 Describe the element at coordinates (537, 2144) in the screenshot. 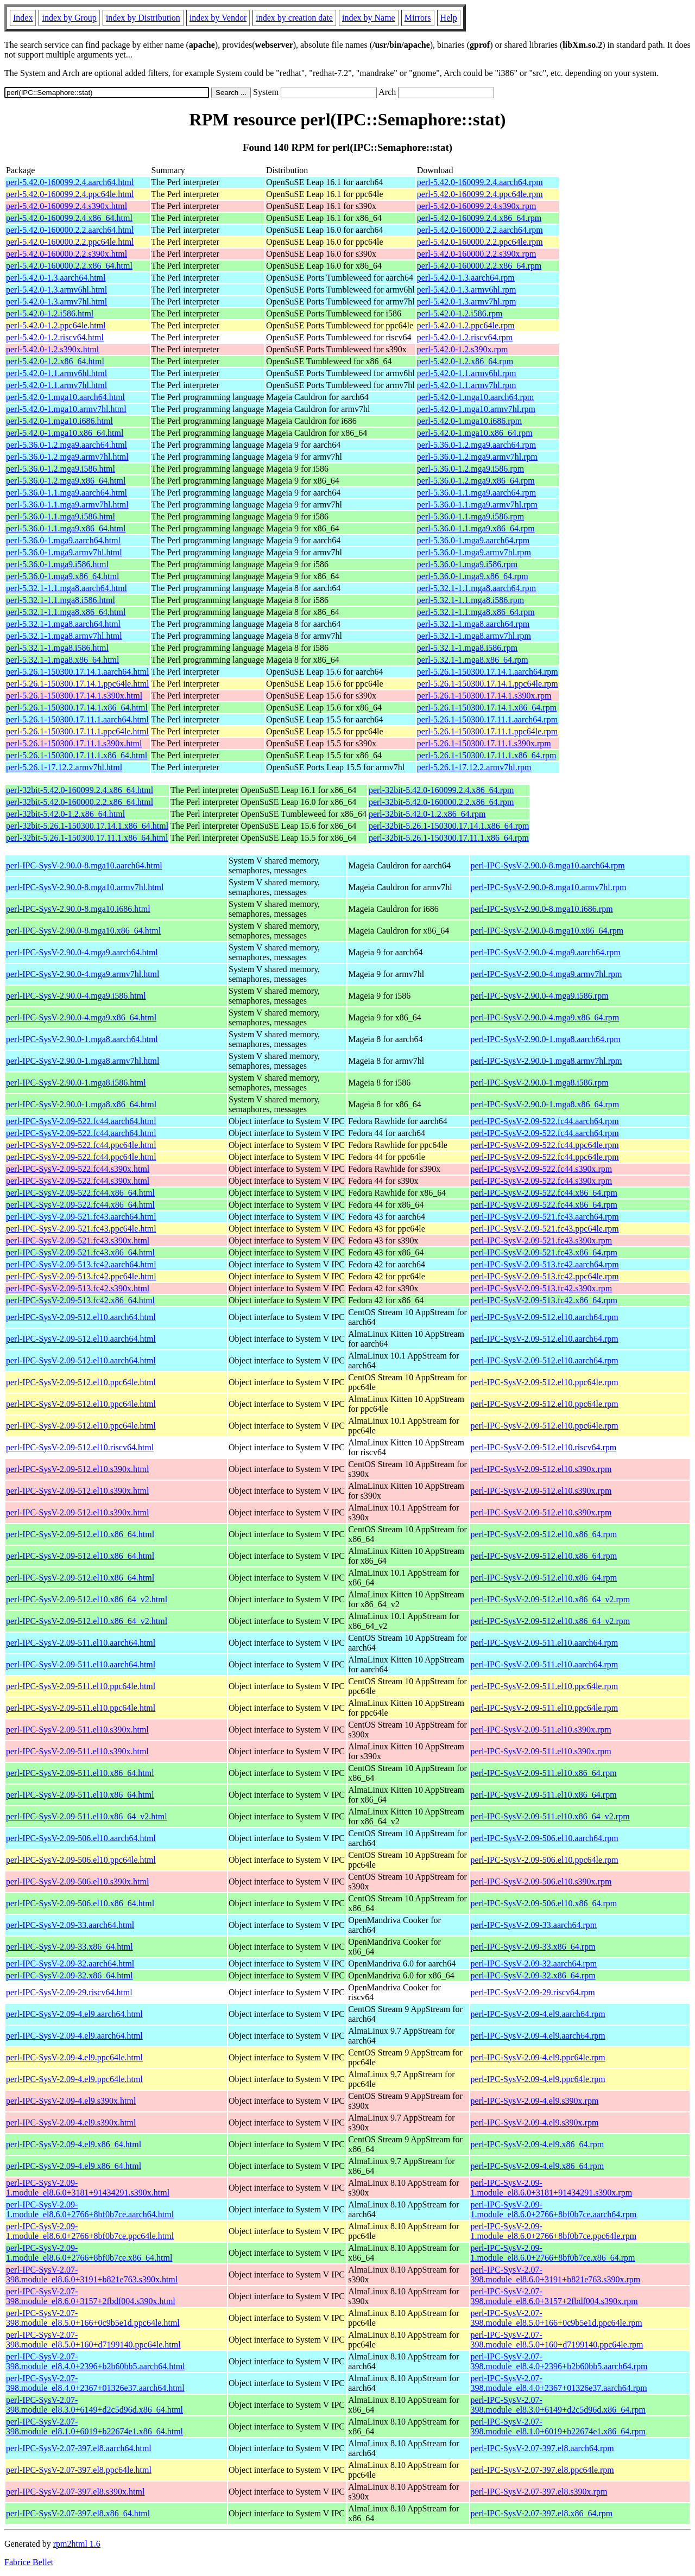

I see `perl-IPC-SysV-2.09-4.el9.x86_64.rpm` at that location.